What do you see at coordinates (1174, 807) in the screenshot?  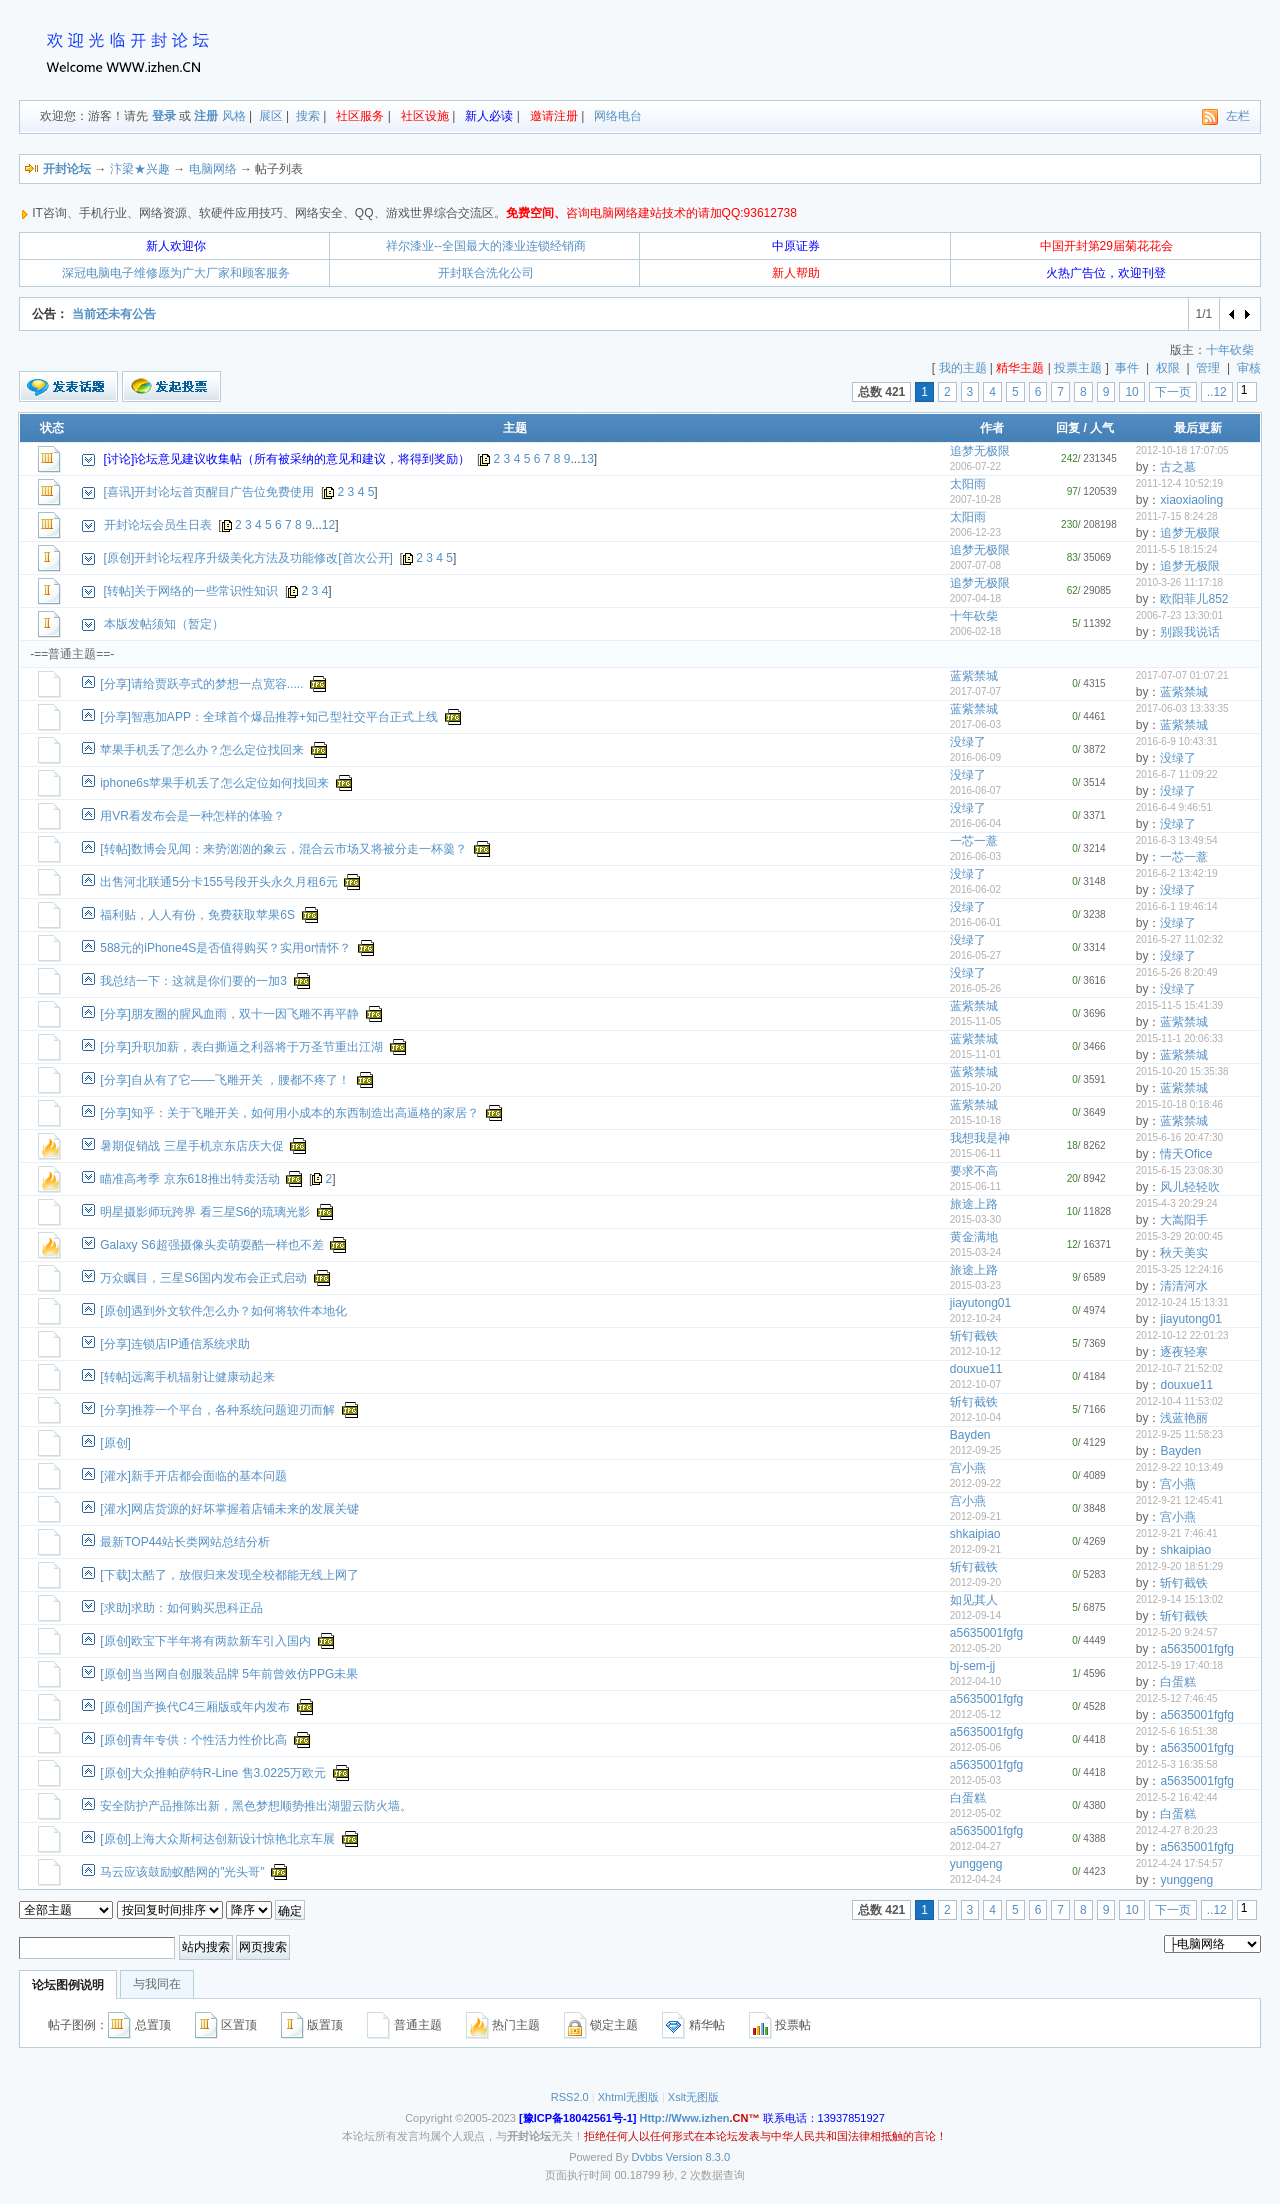 I see `2016-6-4 9:46:51` at bounding box center [1174, 807].